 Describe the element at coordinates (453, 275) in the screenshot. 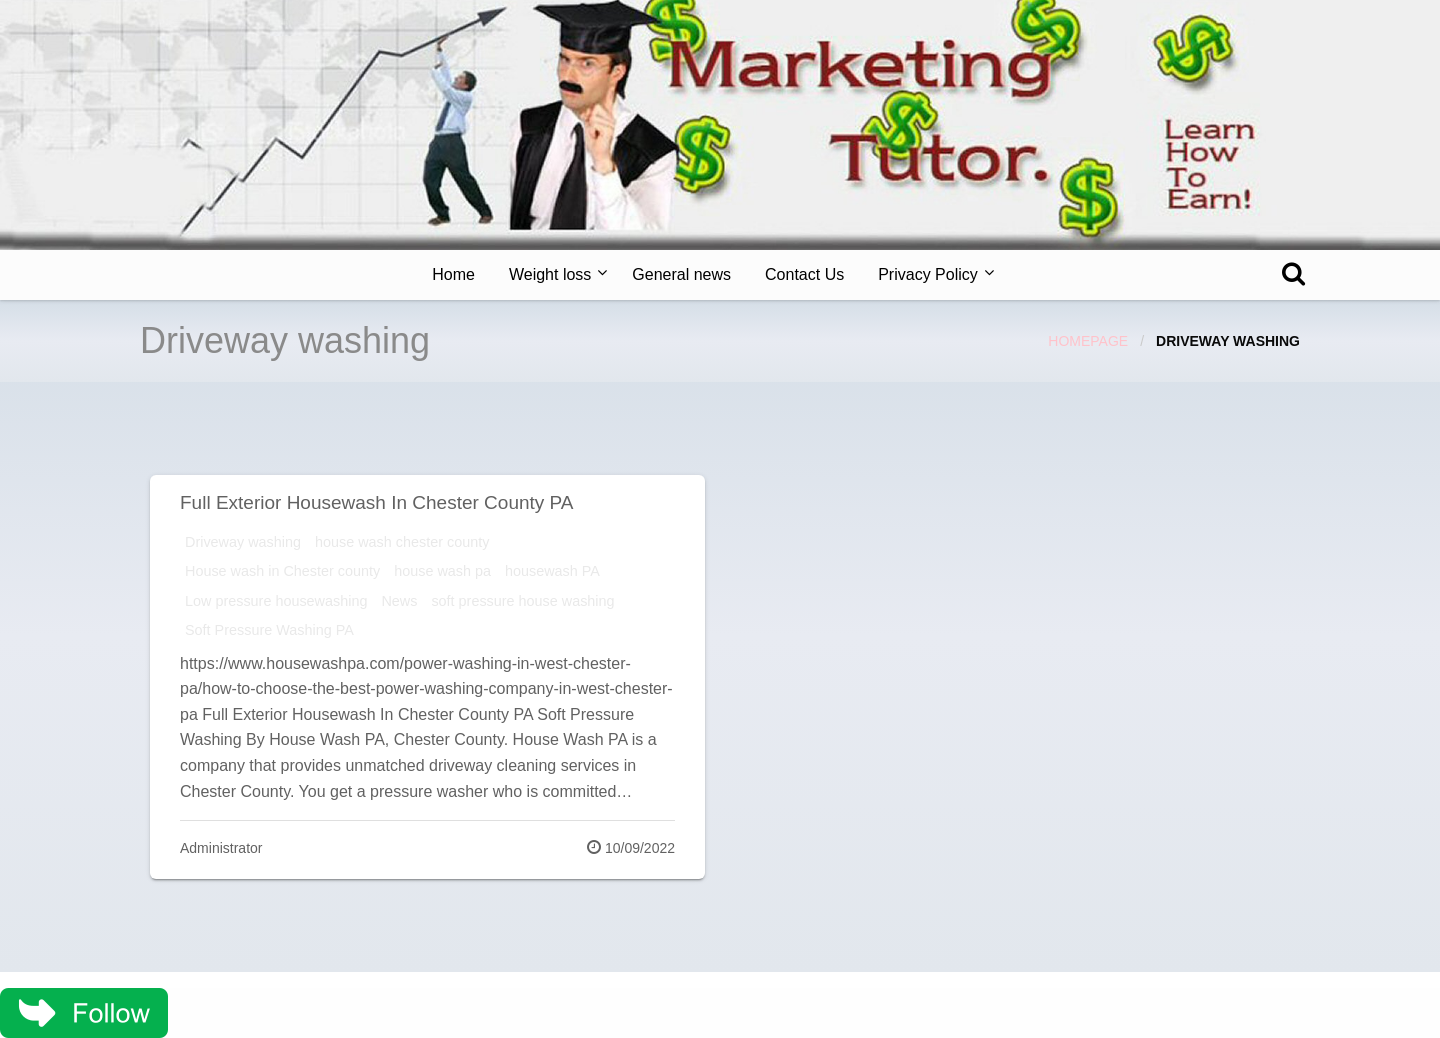

I see `[menuitem]` at that location.